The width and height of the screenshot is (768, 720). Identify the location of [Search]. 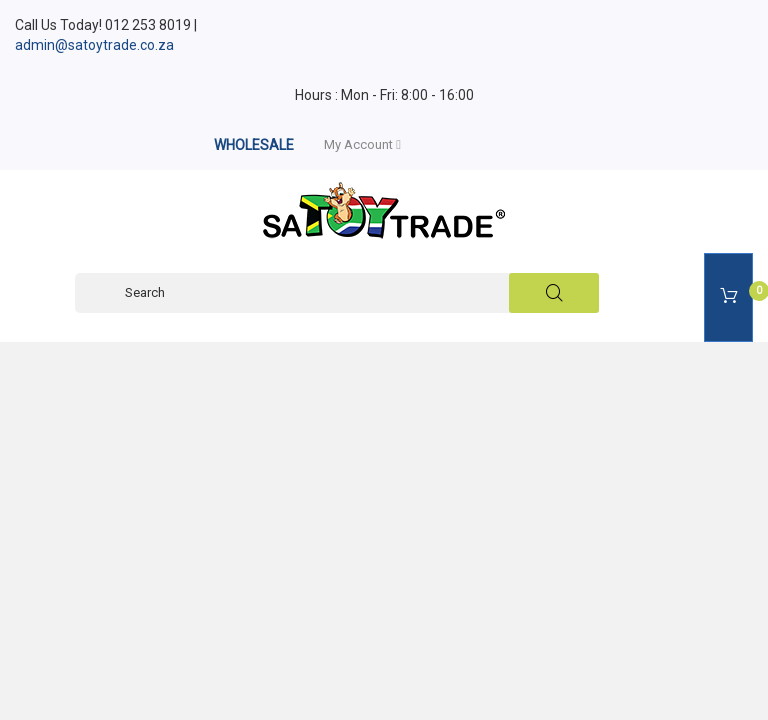
(337, 293).